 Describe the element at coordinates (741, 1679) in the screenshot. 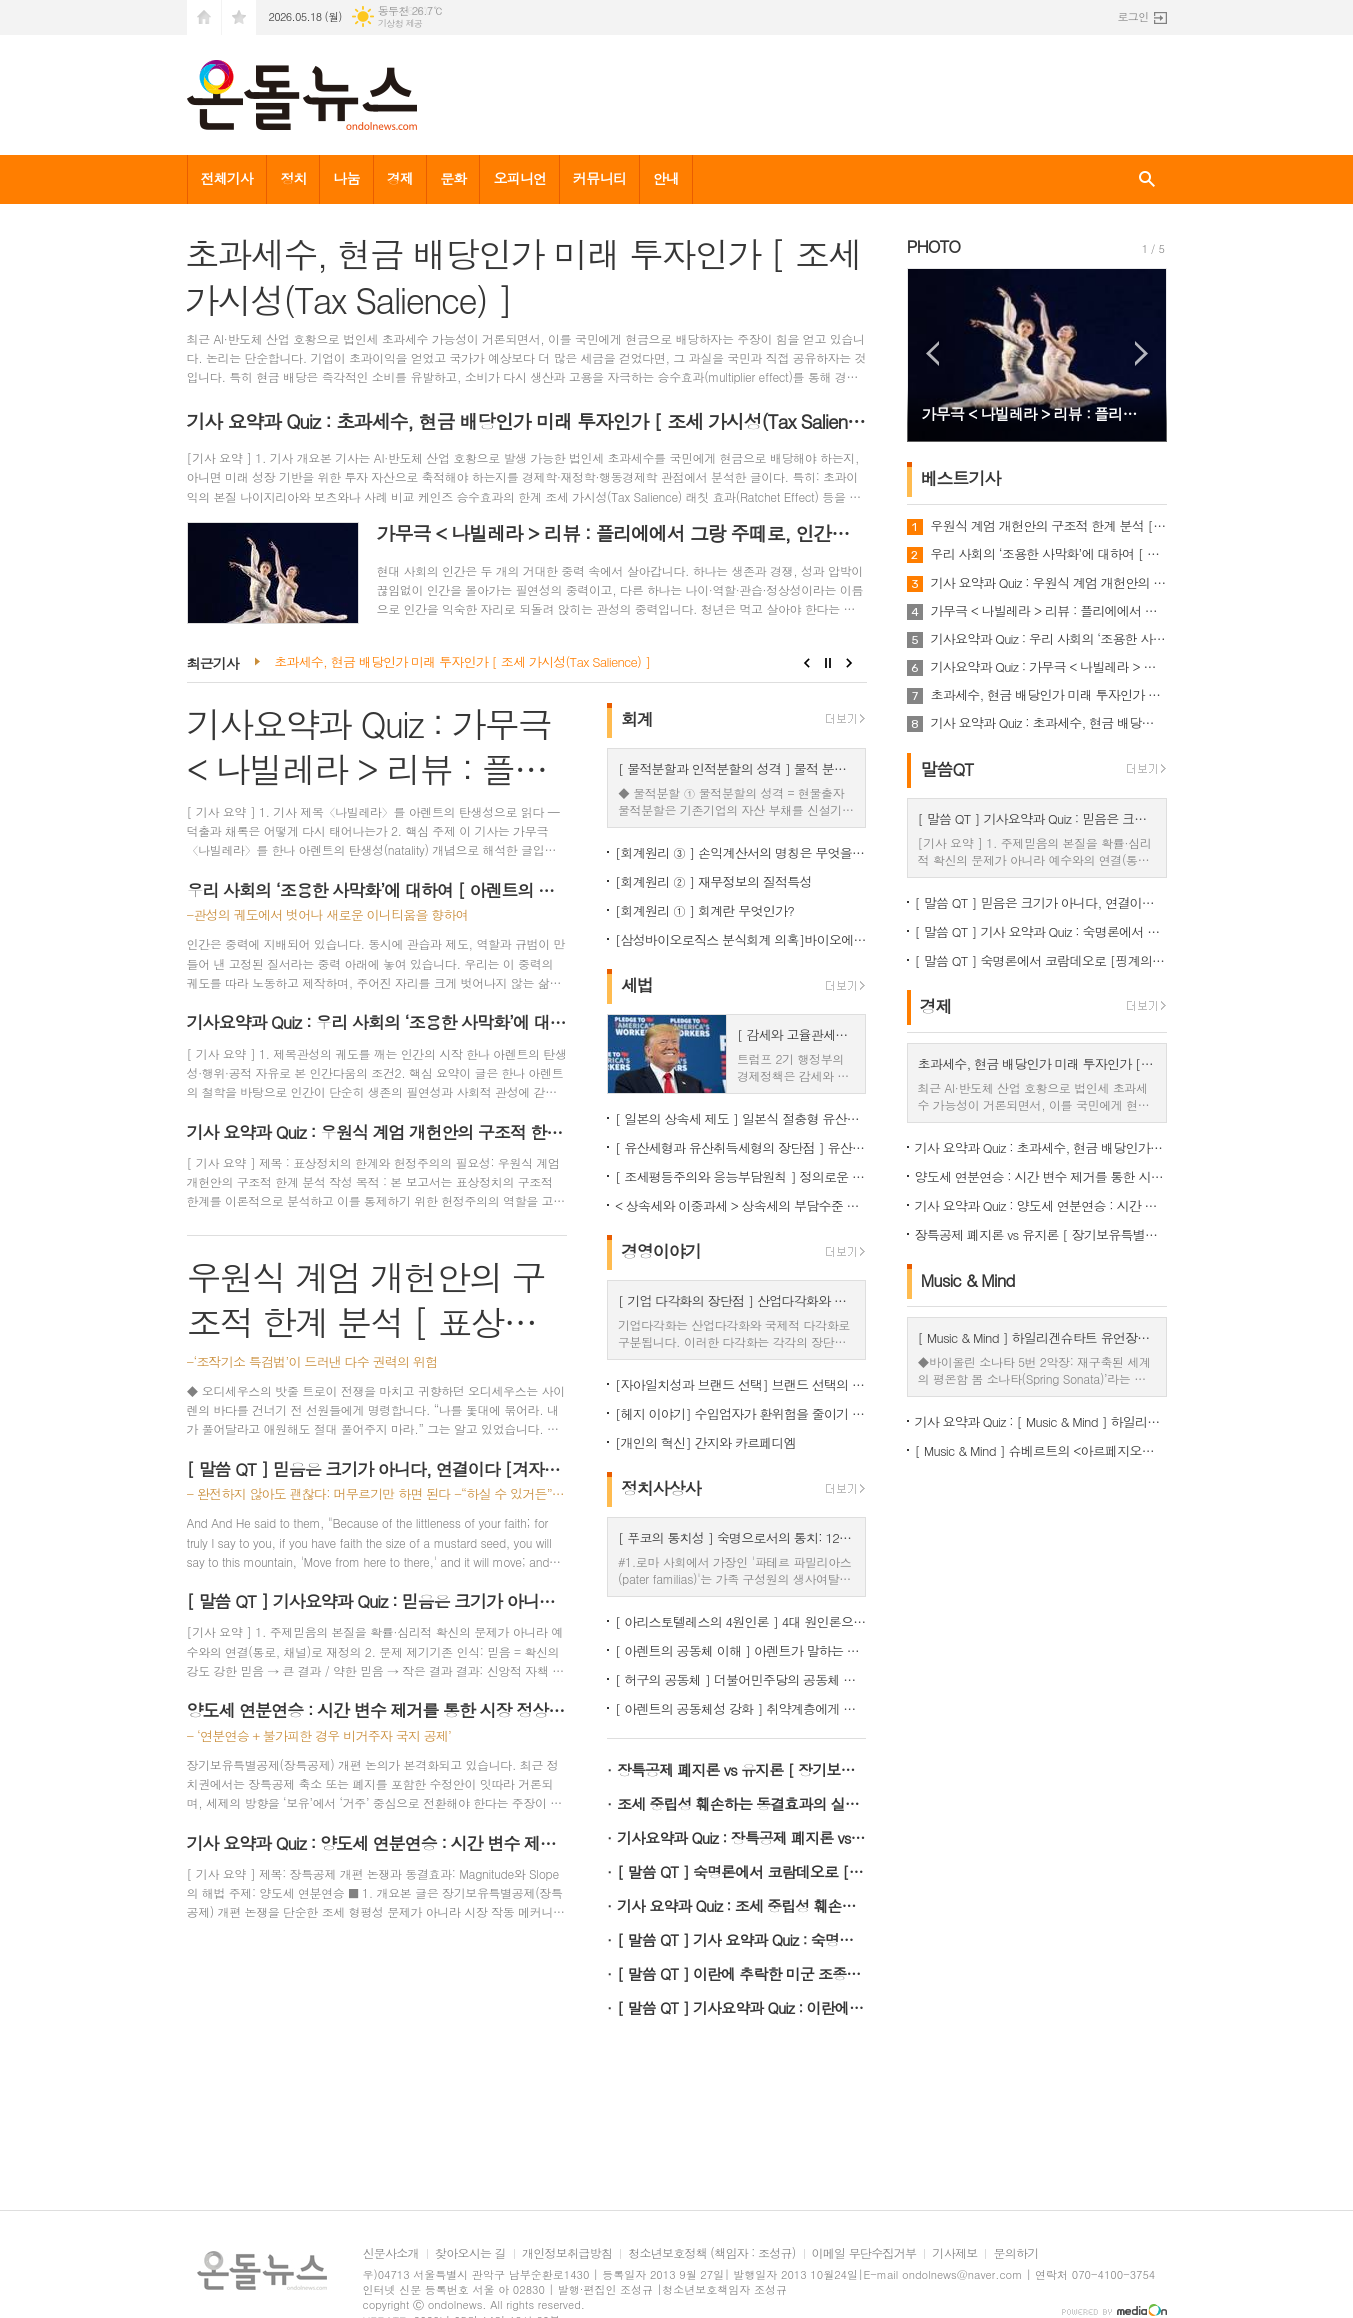

I see `[ 허구의 공동체 ] 더불어민주당의 공동체 주장의 허구성 <정치사상사>` at that location.